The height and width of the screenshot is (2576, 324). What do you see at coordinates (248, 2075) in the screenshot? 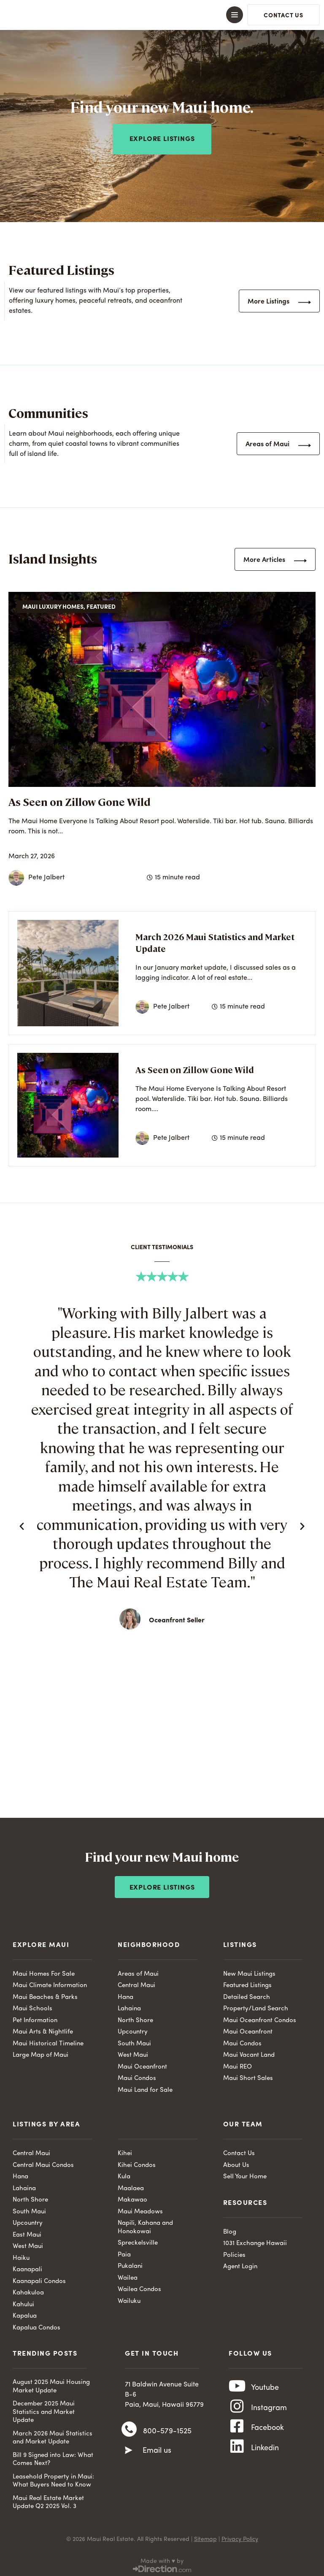
I see `Maui Short Sales` at bounding box center [248, 2075].